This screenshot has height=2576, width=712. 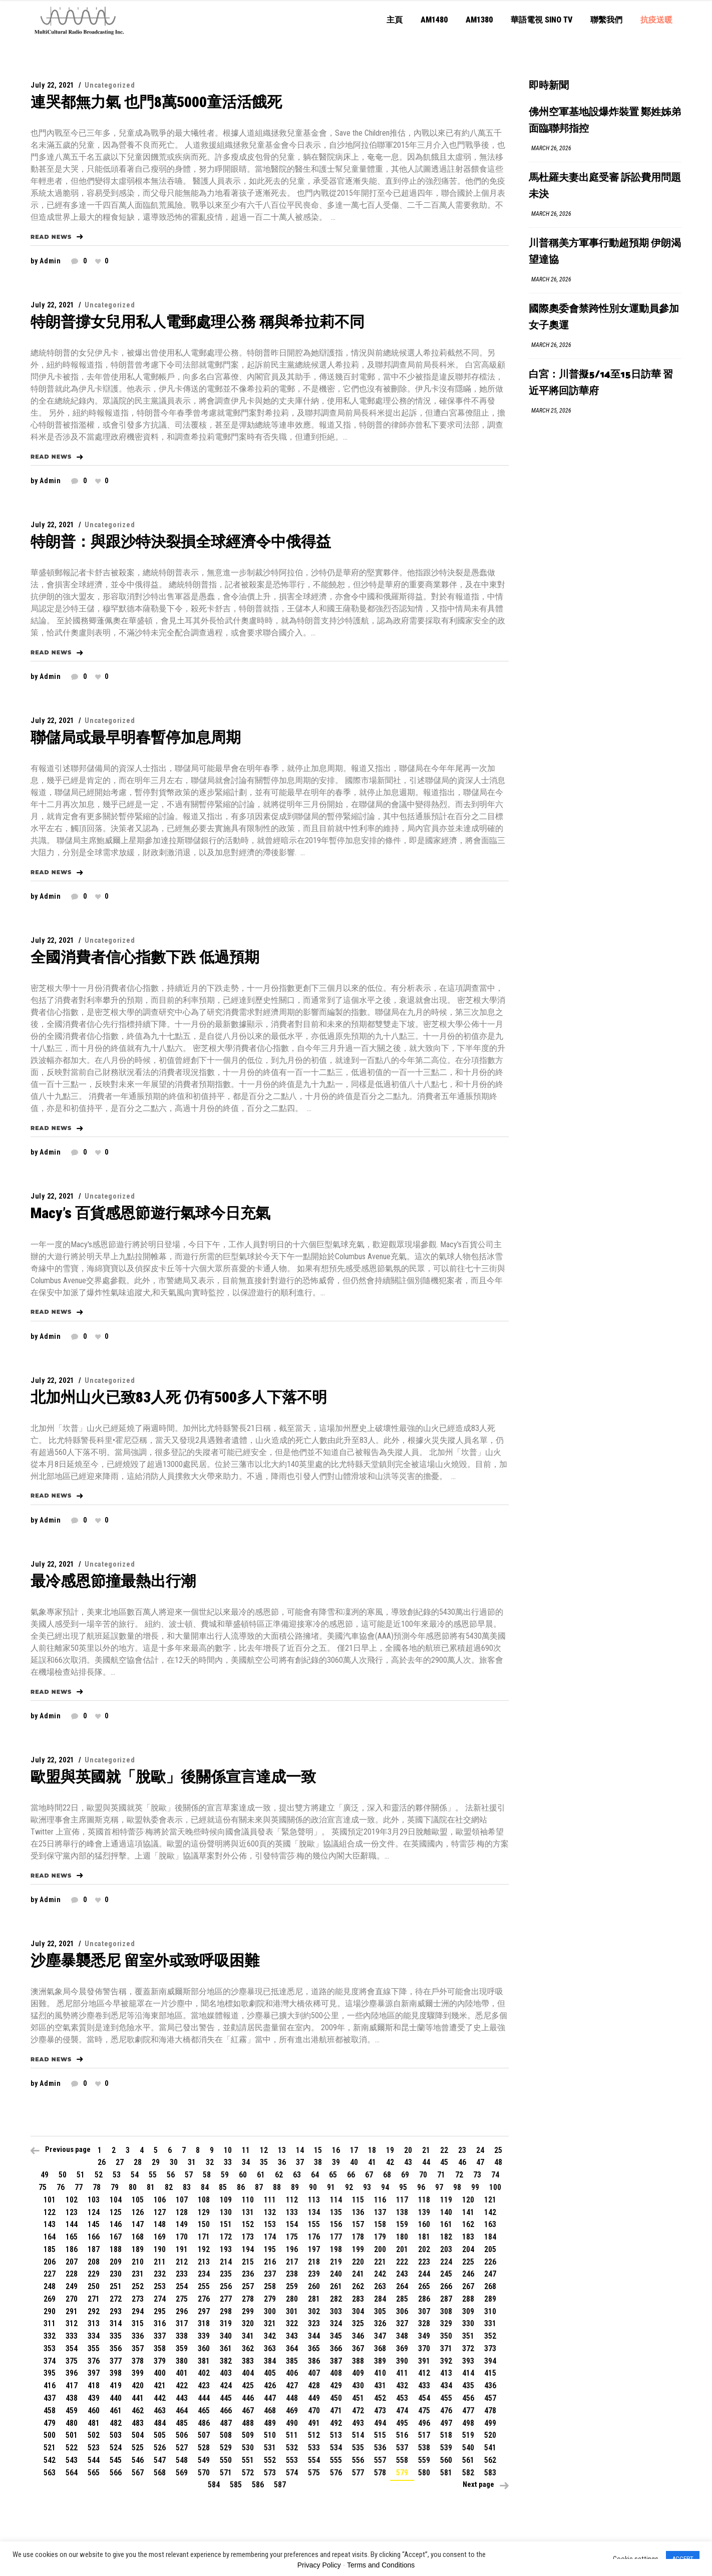 I want to click on 368, so click(x=380, y=2348).